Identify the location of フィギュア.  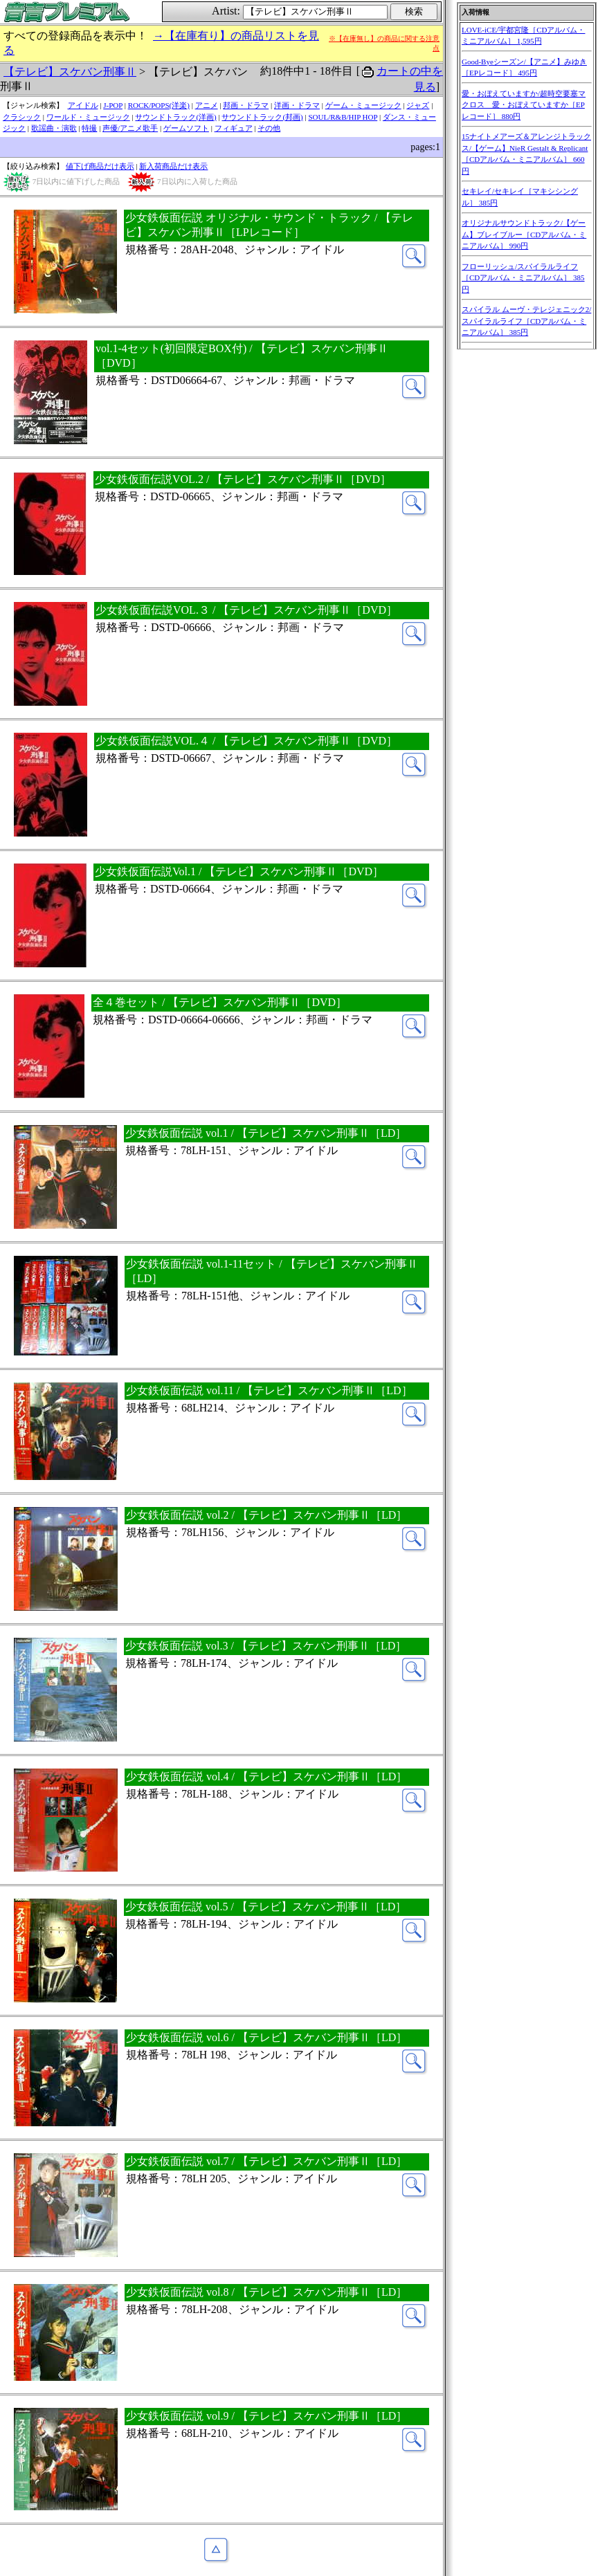
(234, 128).